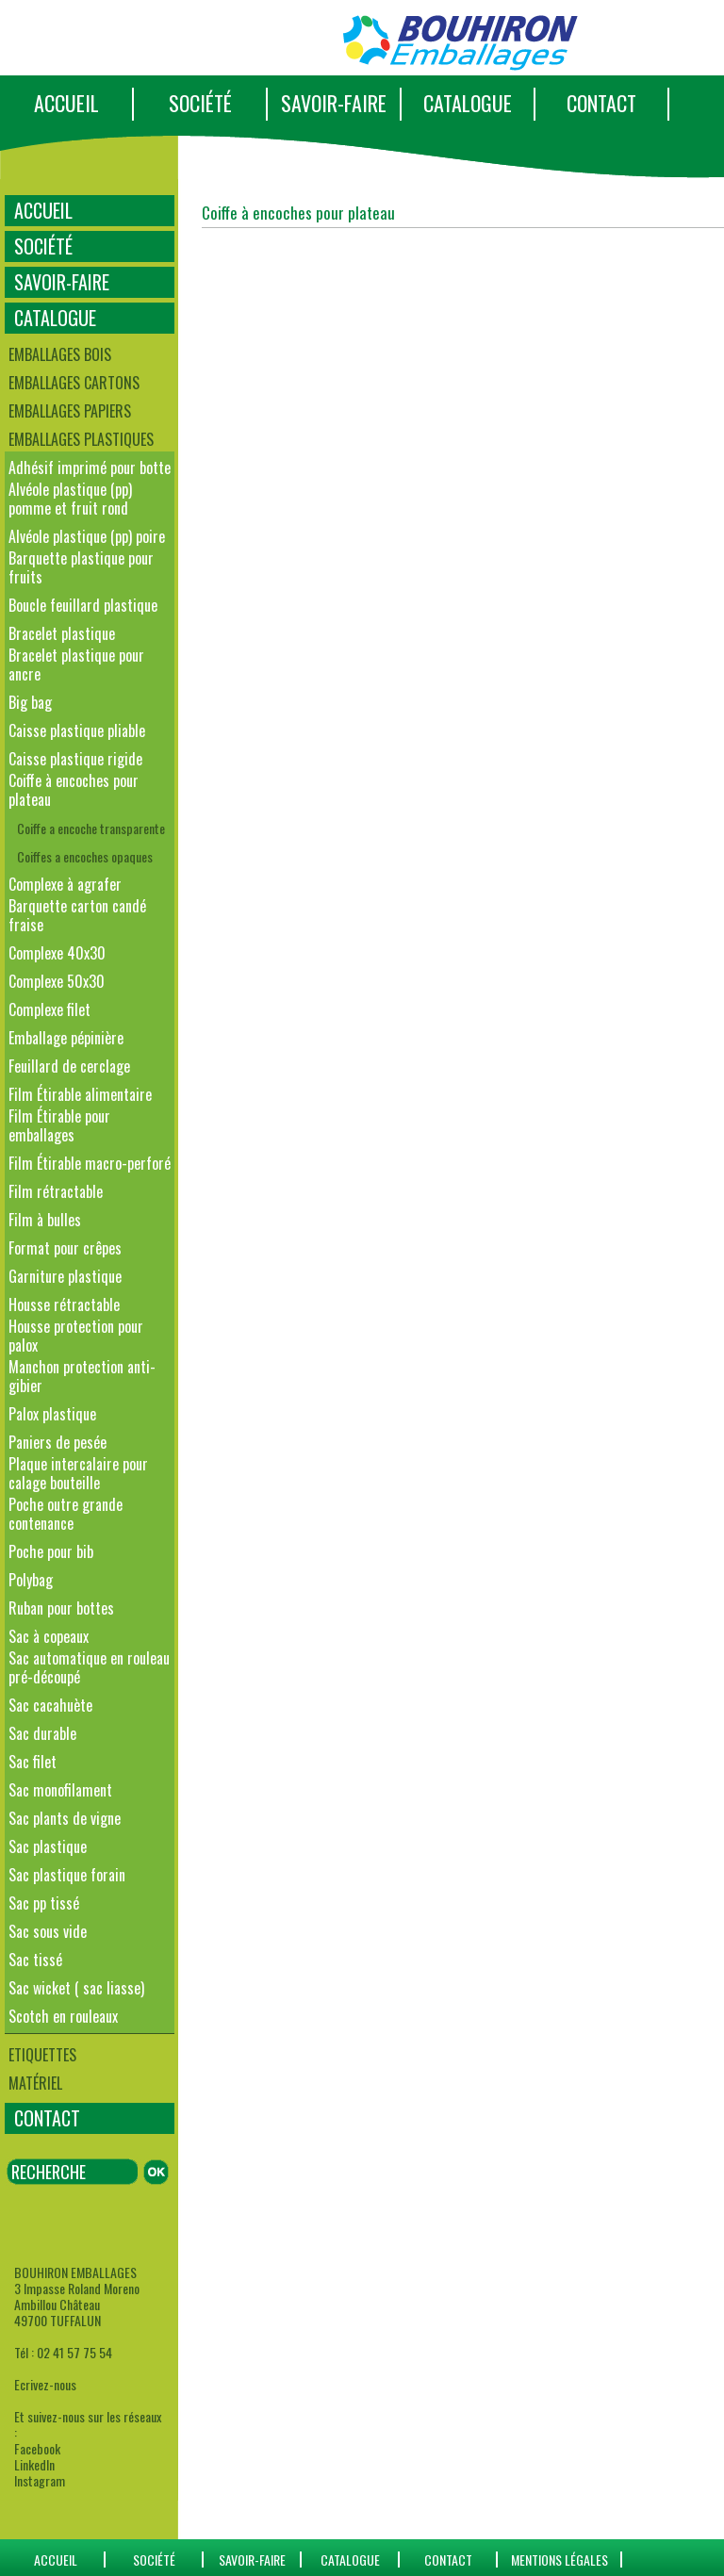 The height and width of the screenshot is (2576, 724). I want to click on Sac automatique en rouleau pré-découpé, so click(89, 1667).